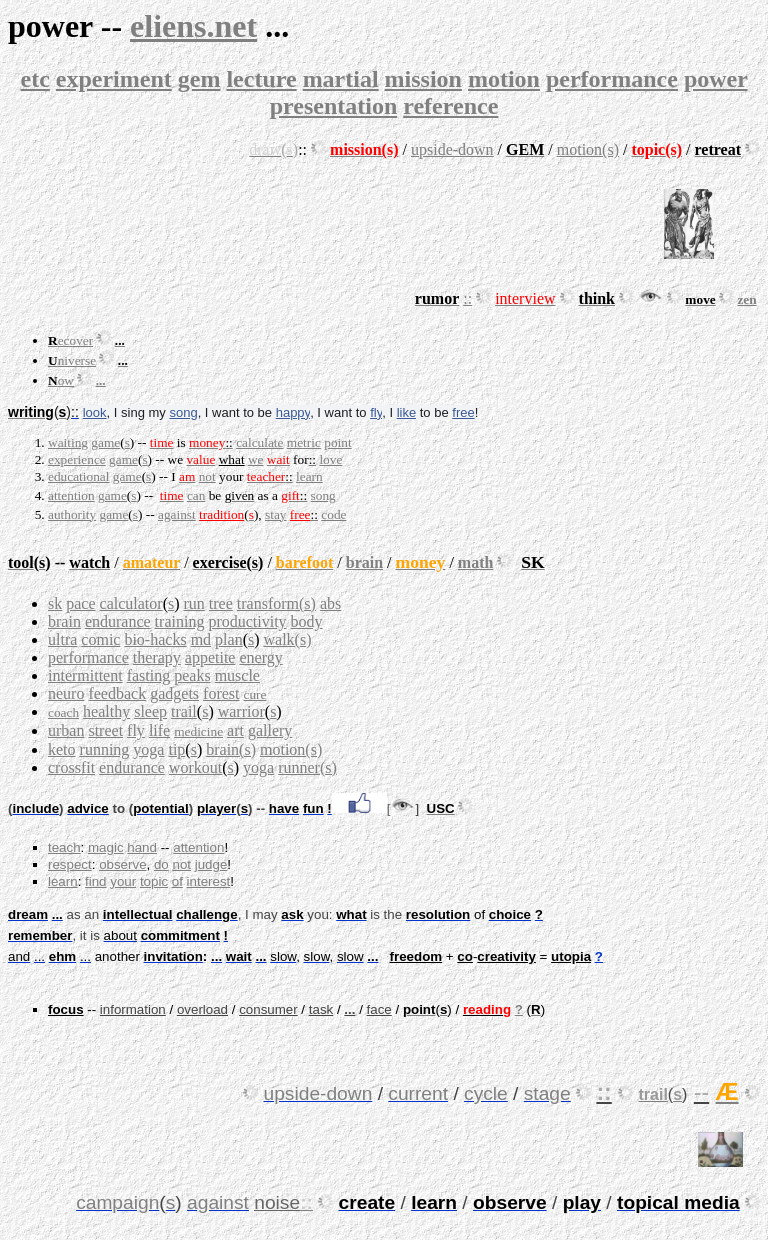  What do you see at coordinates (376, 412) in the screenshot?
I see `fly` at bounding box center [376, 412].